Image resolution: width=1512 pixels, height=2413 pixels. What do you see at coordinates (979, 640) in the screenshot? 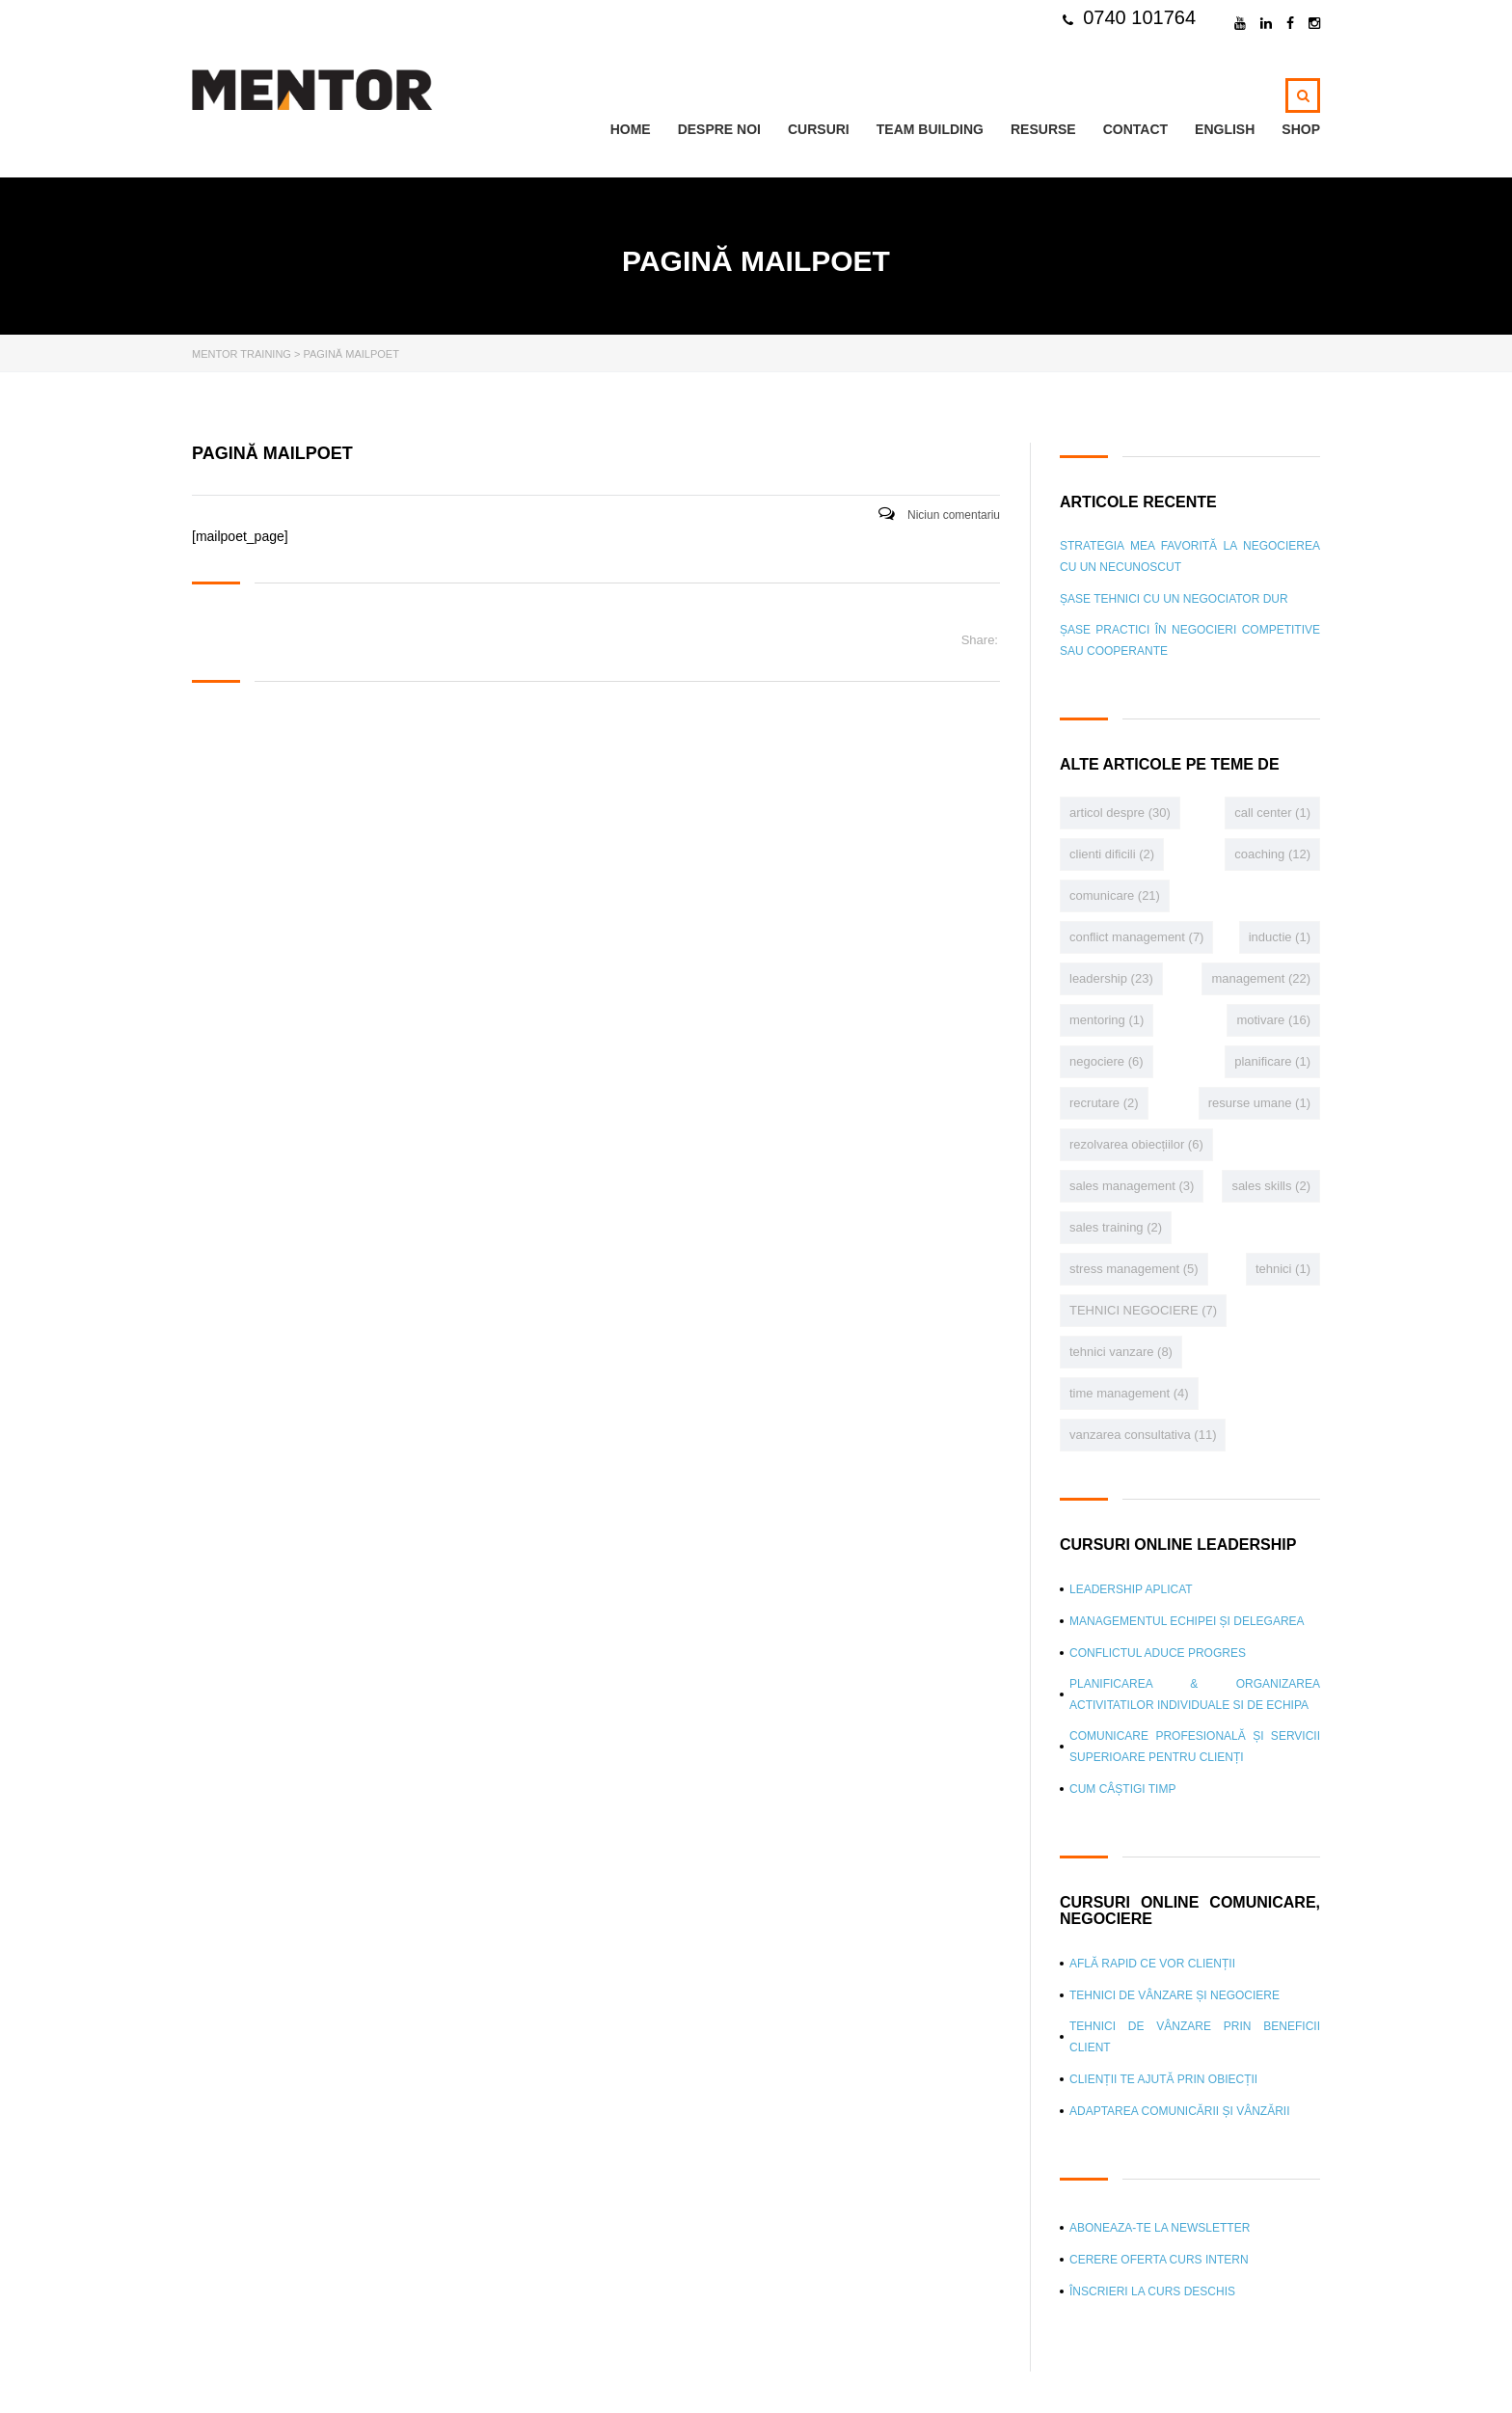
I see `Share:` at bounding box center [979, 640].